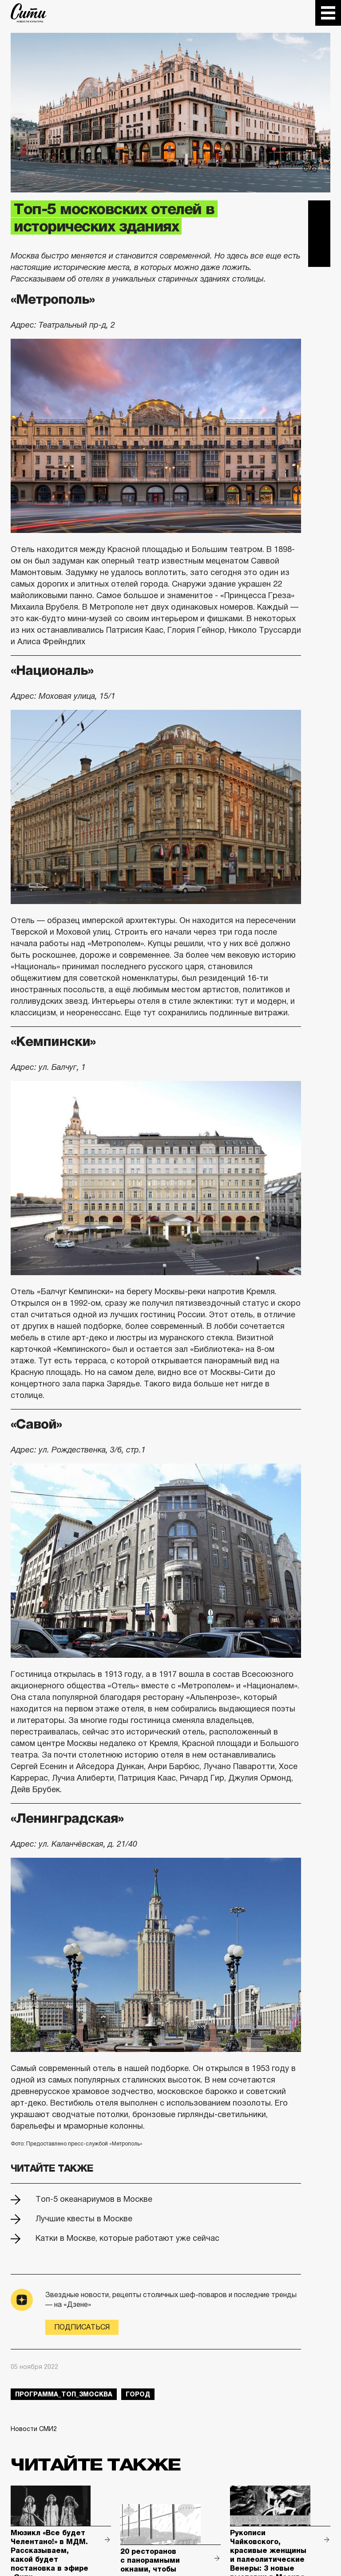 The image size is (341, 2576). Describe the element at coordinates (127, 2238) in the screenshot. I see `Катки в Москве, которые работают уже сейчас` at that location.